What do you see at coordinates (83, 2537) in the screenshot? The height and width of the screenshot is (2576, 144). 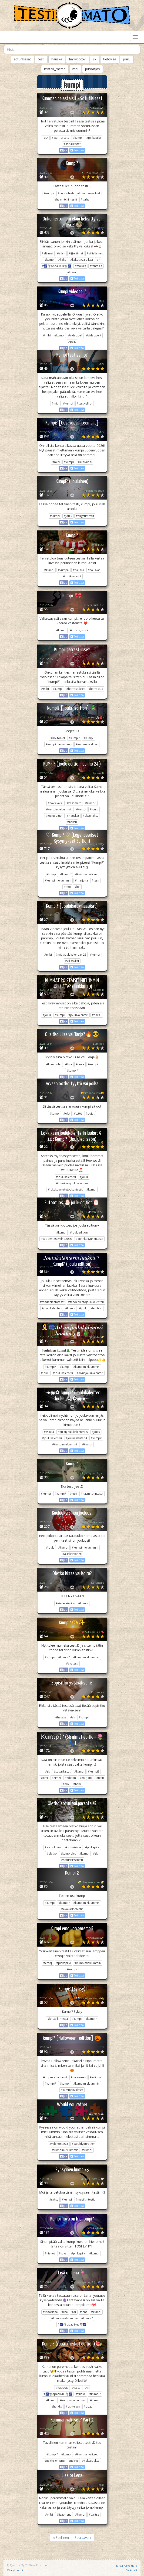 I see `Seuraava »` at bounding box center [83, 2537].